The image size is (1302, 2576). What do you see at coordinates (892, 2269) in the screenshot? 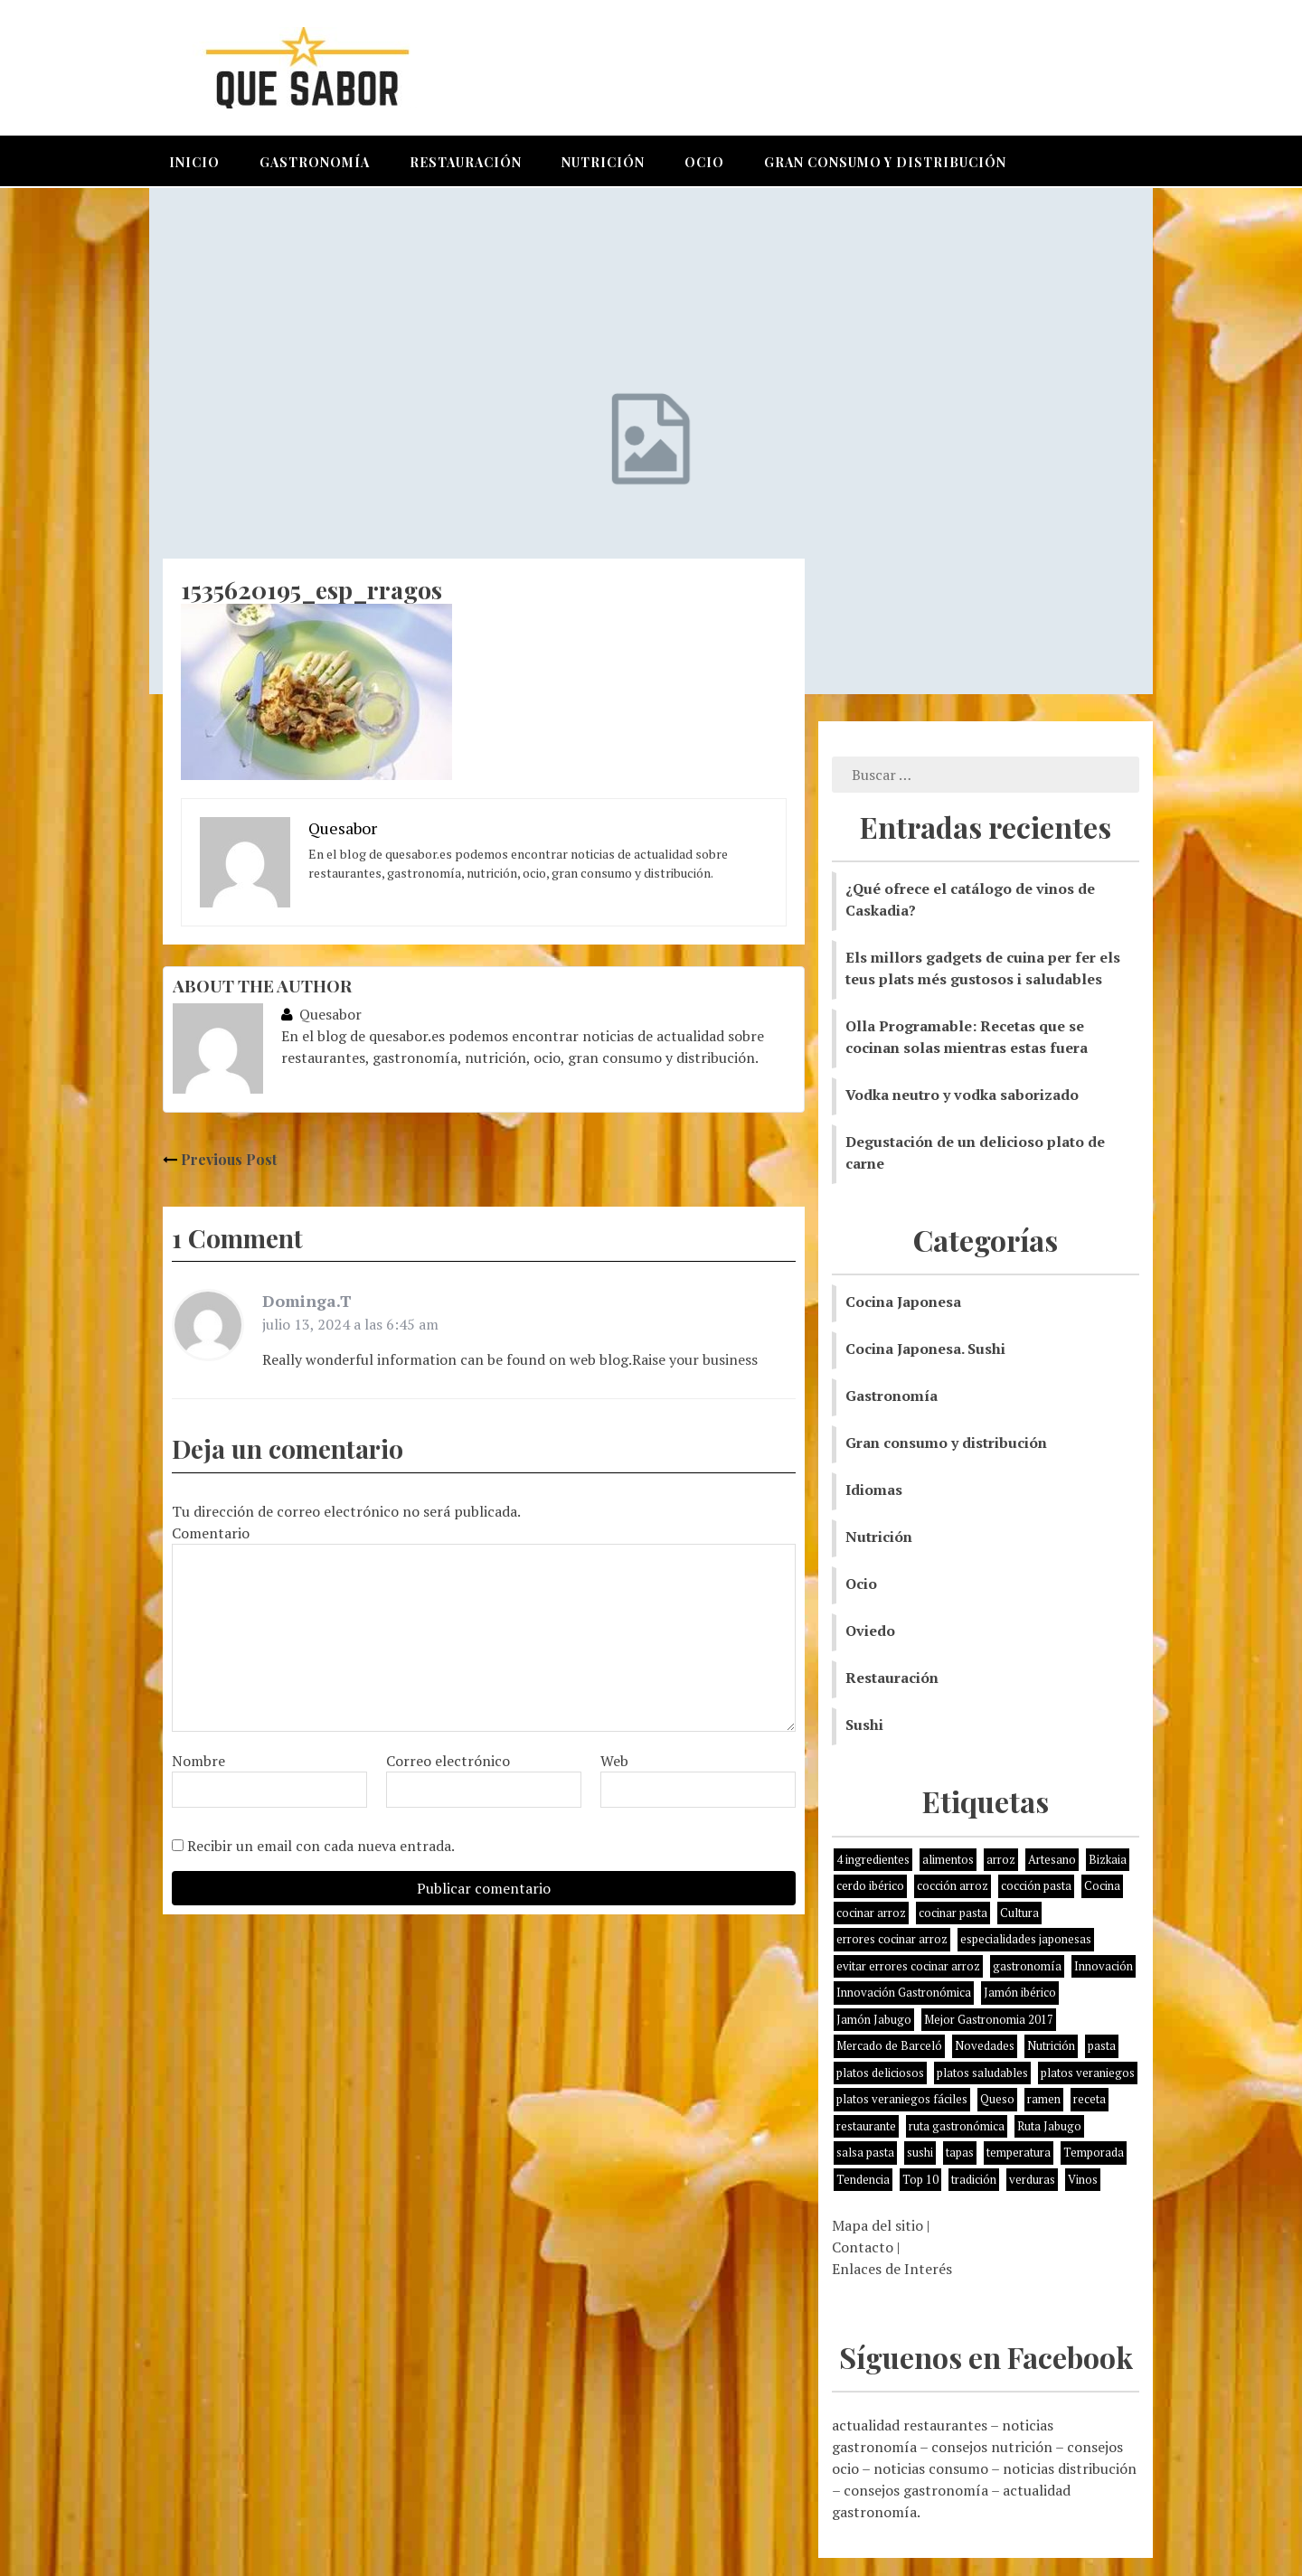
I see `Enlaces de Interés` at bounding box center [892, 2269].